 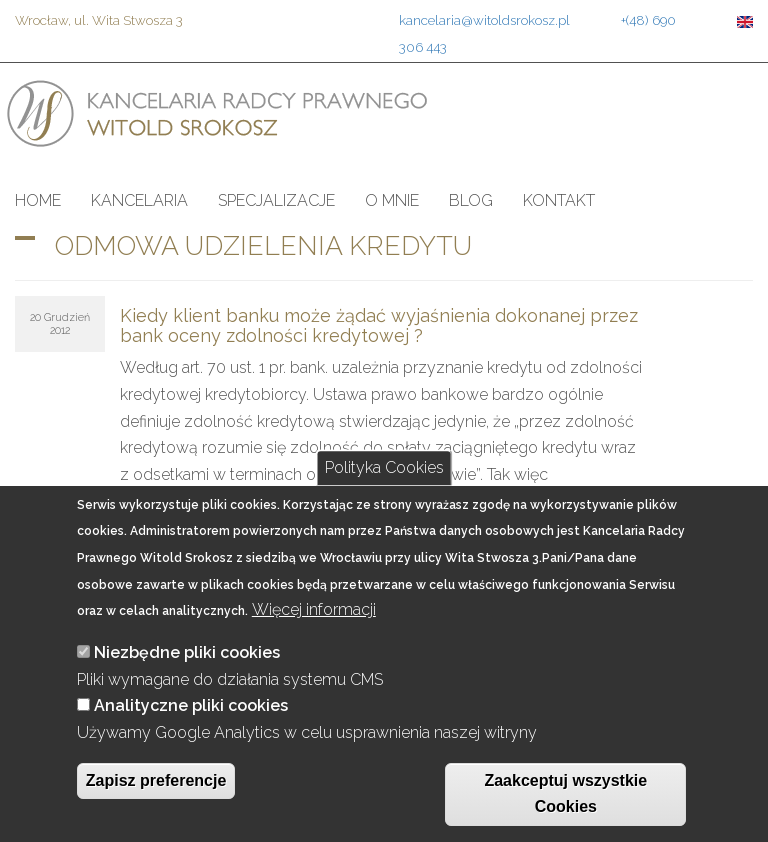 What do you see at coordinates (392, 200) in the screenshot?
I see `O mnie` at bounding box center [392, 200].